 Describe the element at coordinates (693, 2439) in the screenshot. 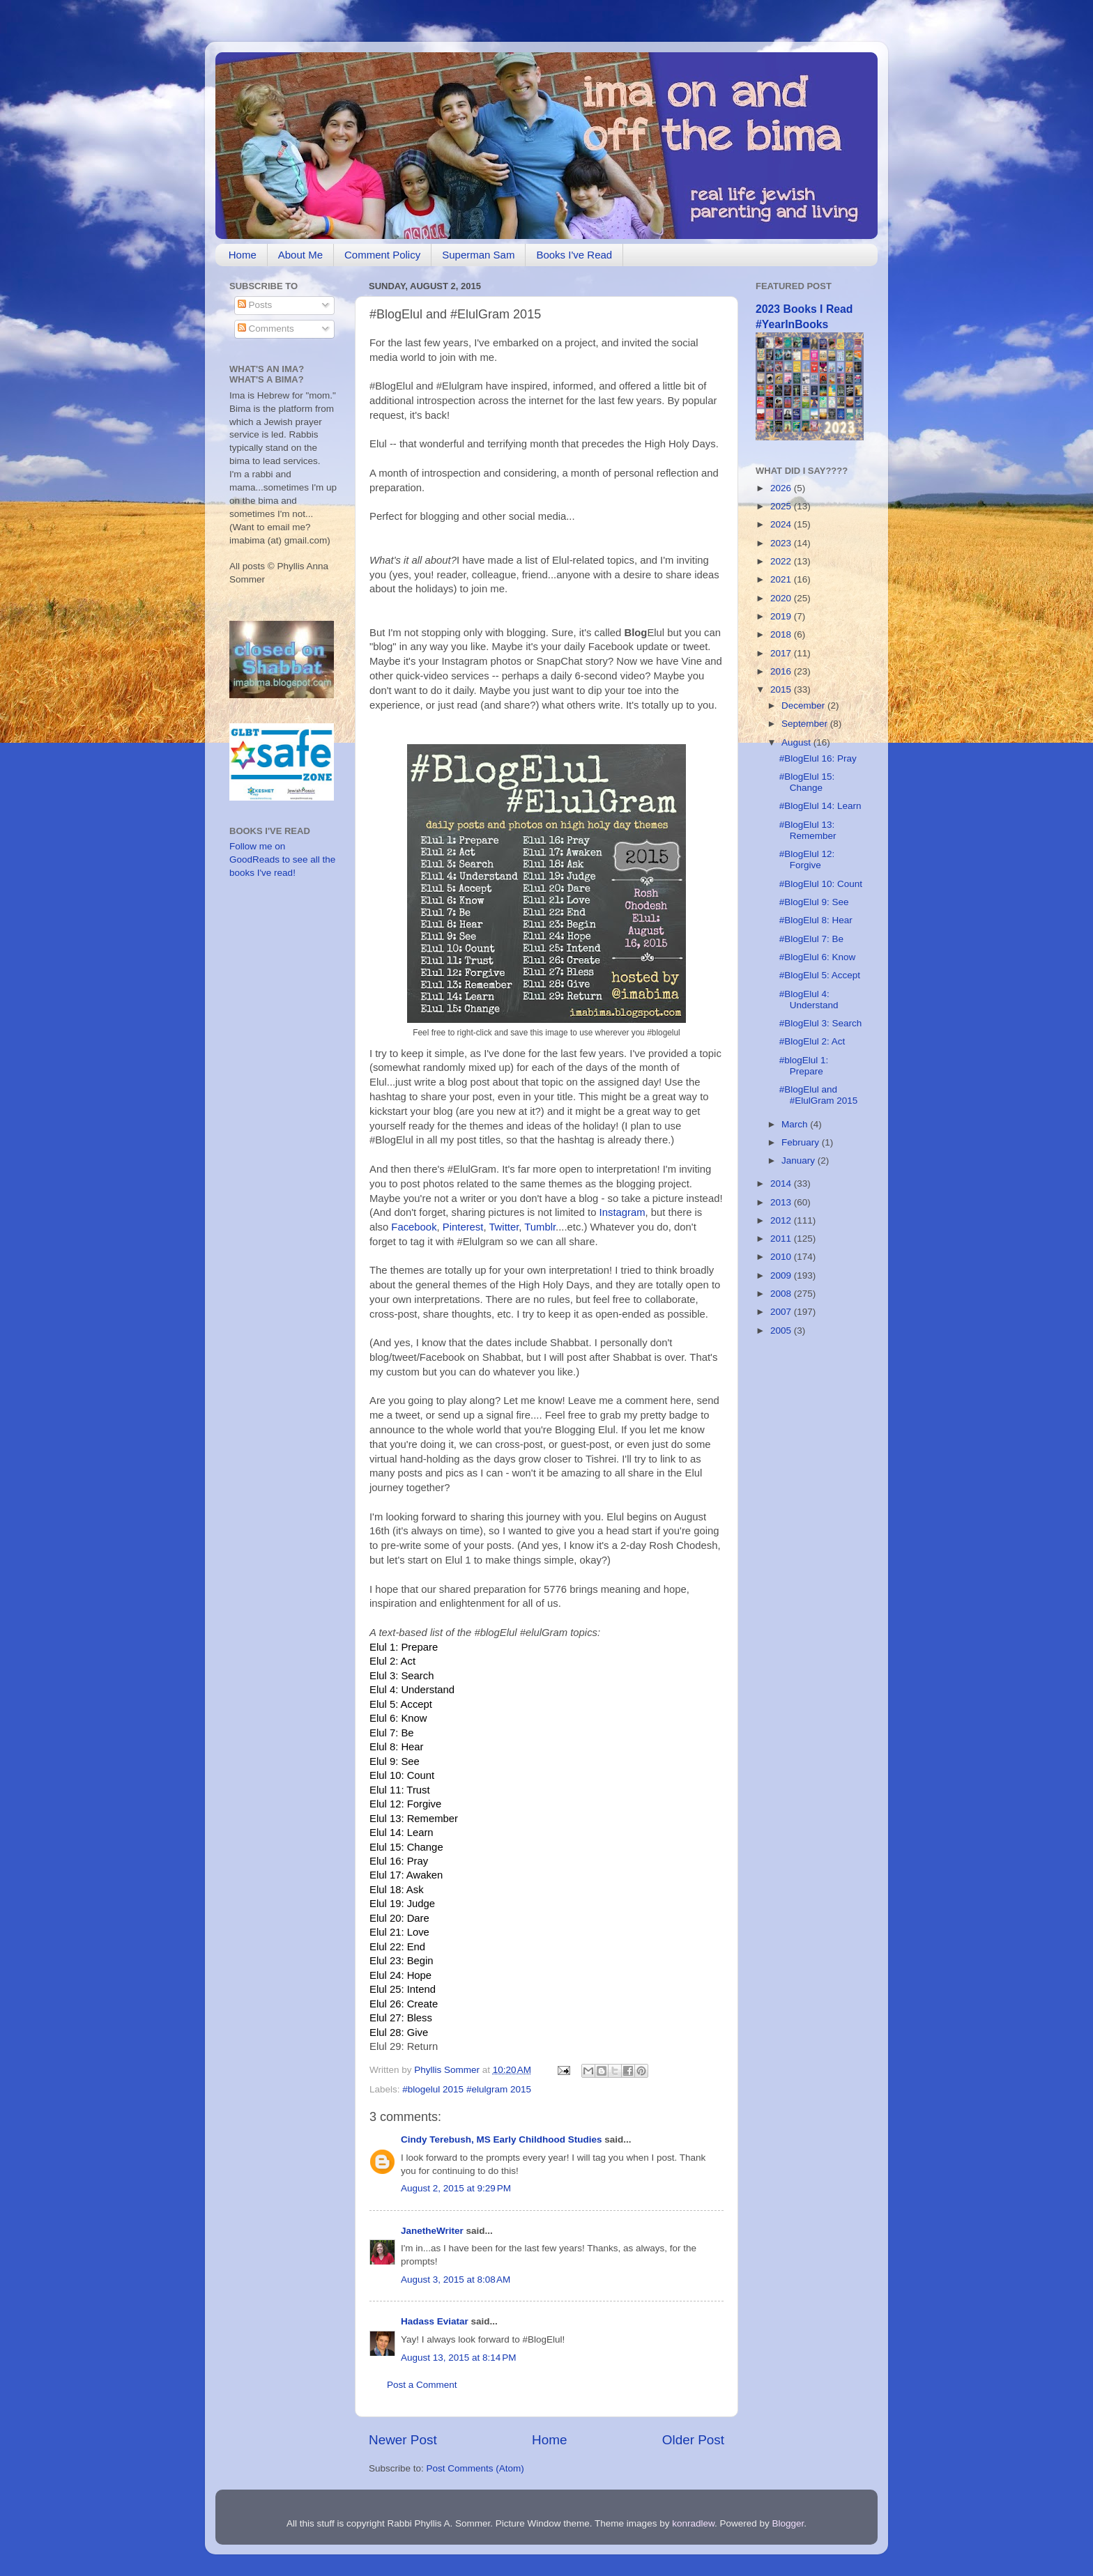

I see `Older Post` at that location.